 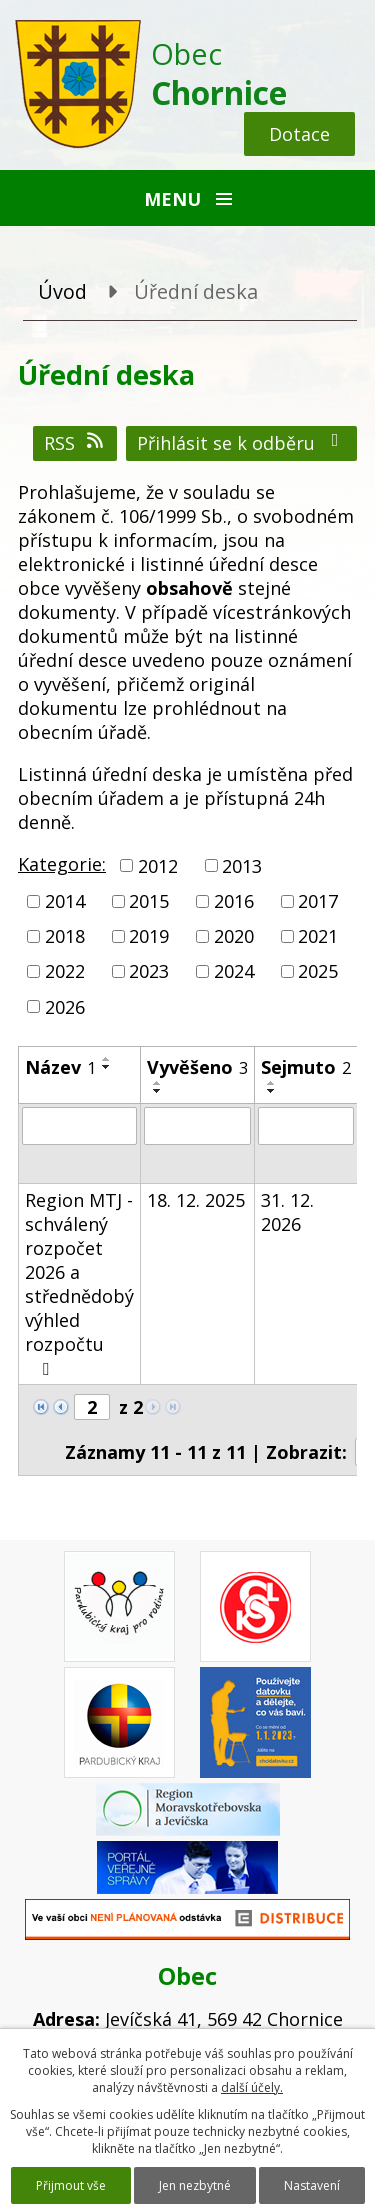 What do you see at coordinates (197, 1067) in the screenshot?
I see `Vyvěšeno` at bounding box center [197, 1067].